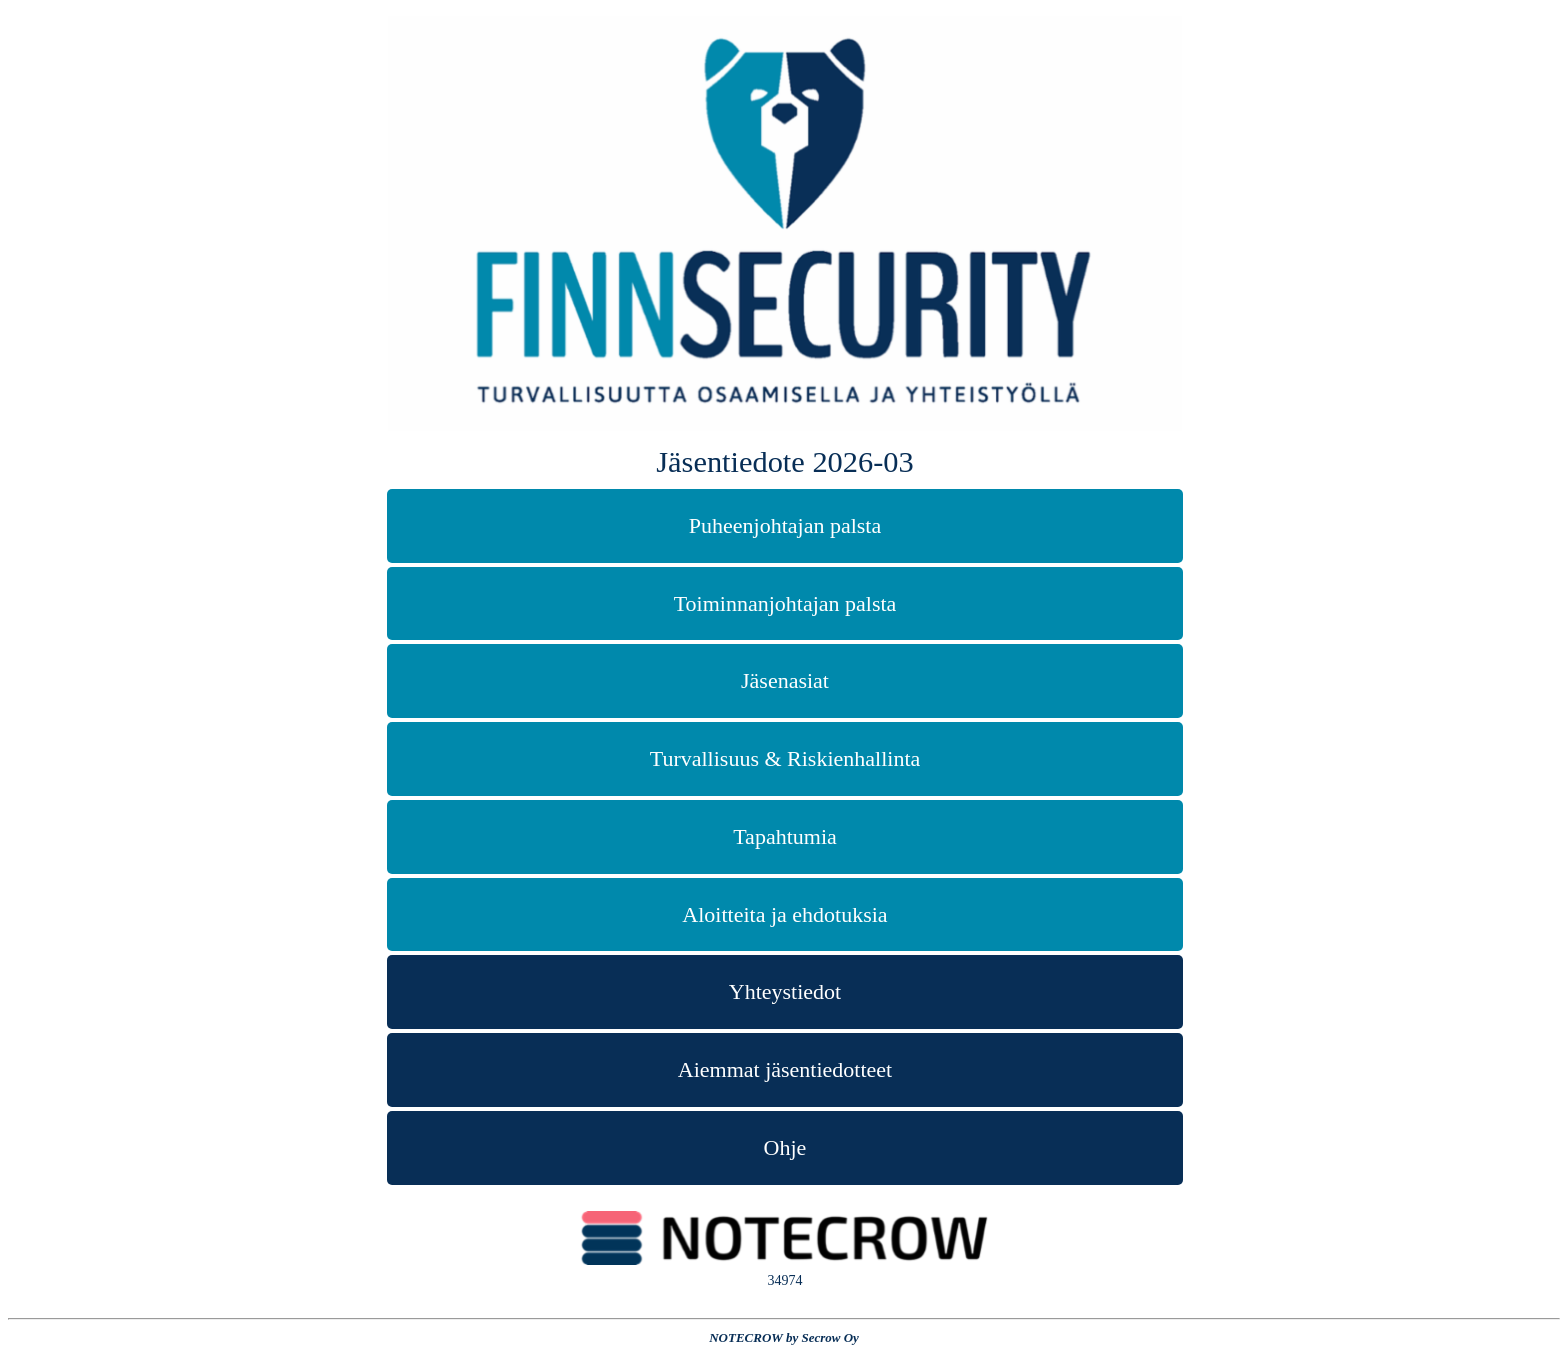 The image size is (1568, 1354). What do you see at coordinates (785, 758) in the screenshot?
I see `Turvallisuus & Riskienhallinta` at bounding box center [785, 758].